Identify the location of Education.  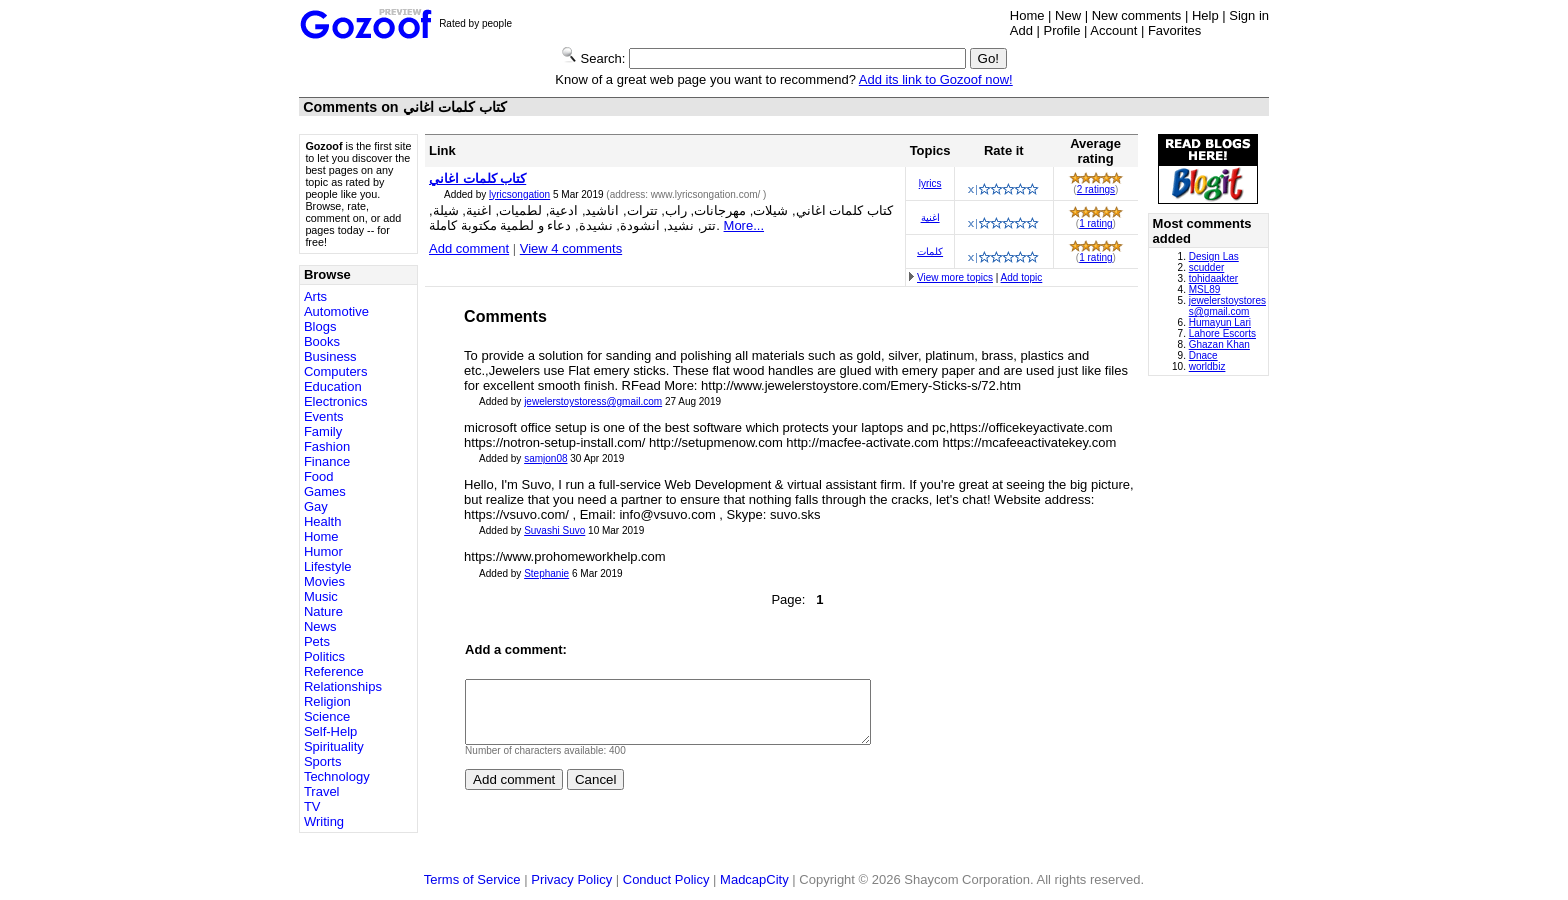
(333, 386).